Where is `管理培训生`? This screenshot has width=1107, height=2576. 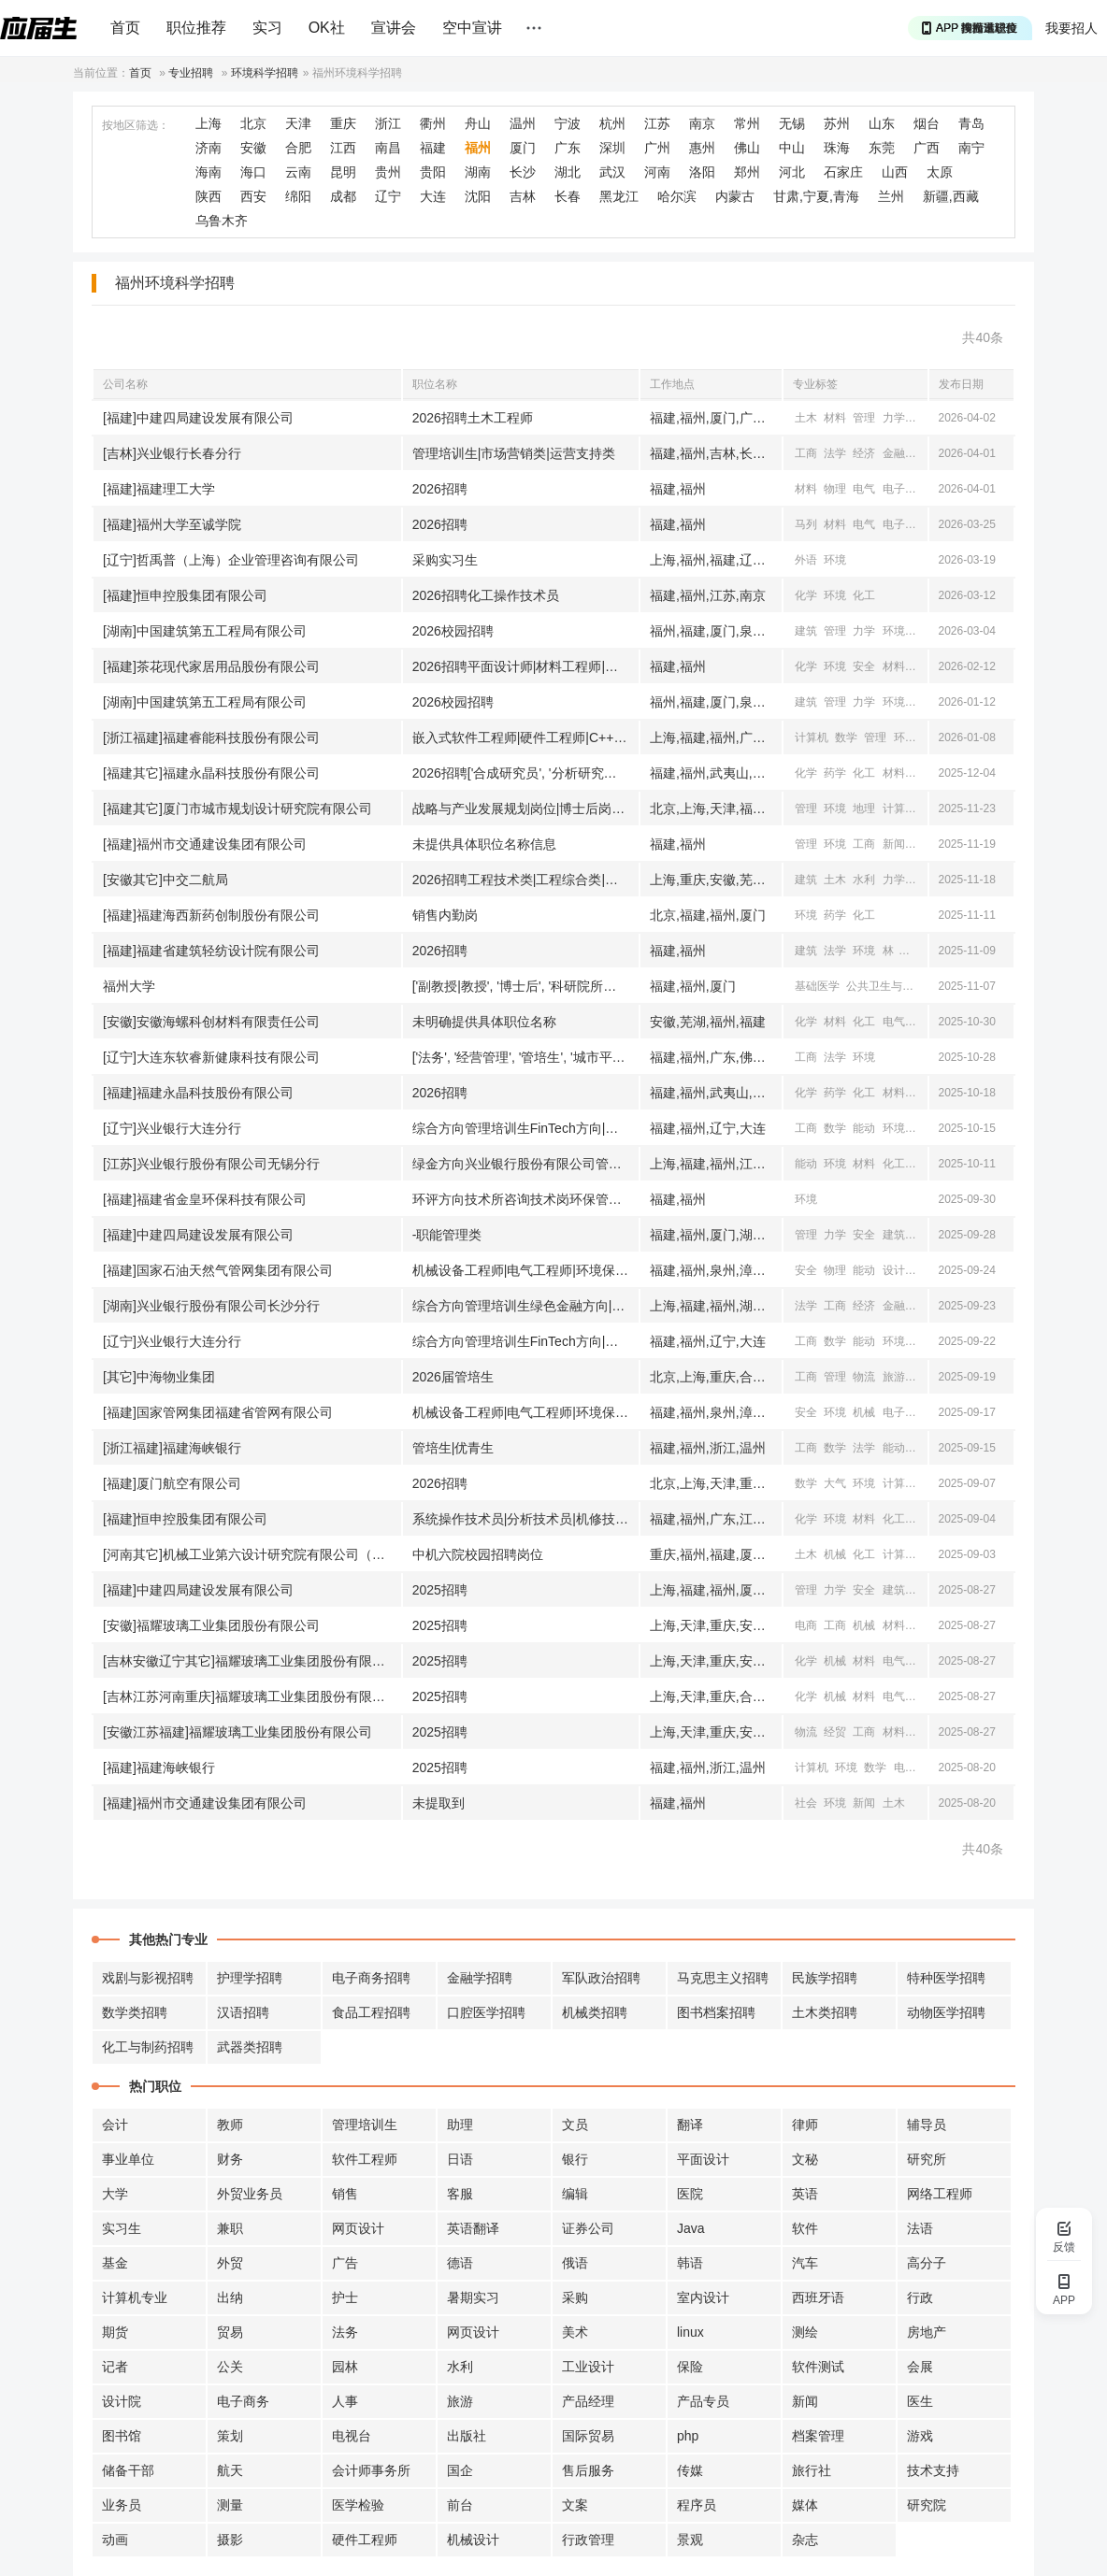
管理培训生 is located at coordinates (364, 2124).